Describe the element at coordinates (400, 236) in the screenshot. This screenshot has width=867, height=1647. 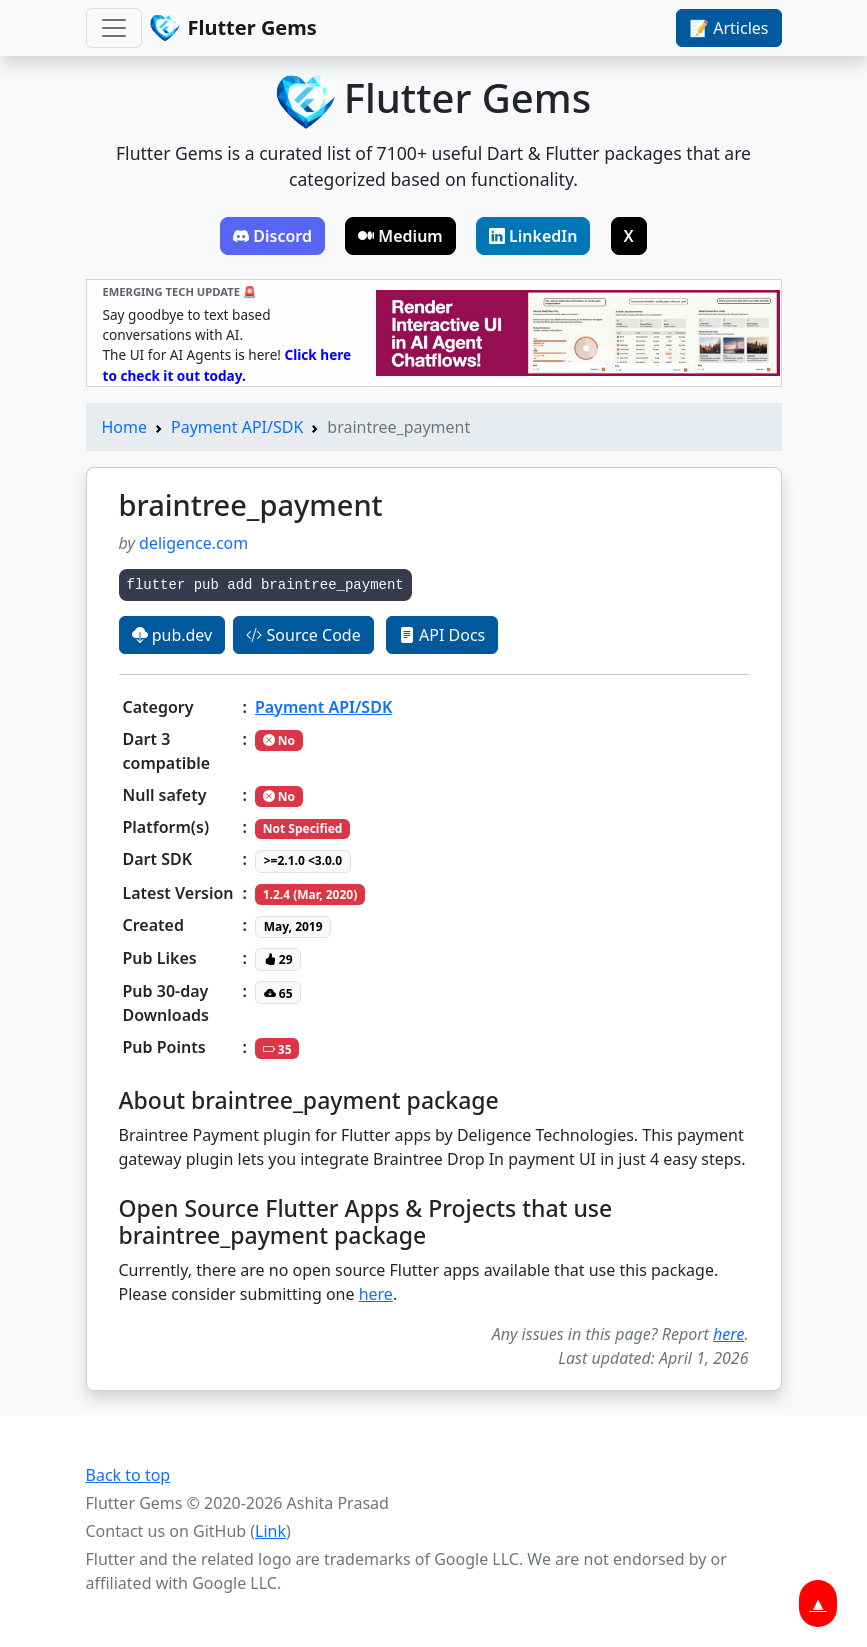
I see `Medium` at that location.